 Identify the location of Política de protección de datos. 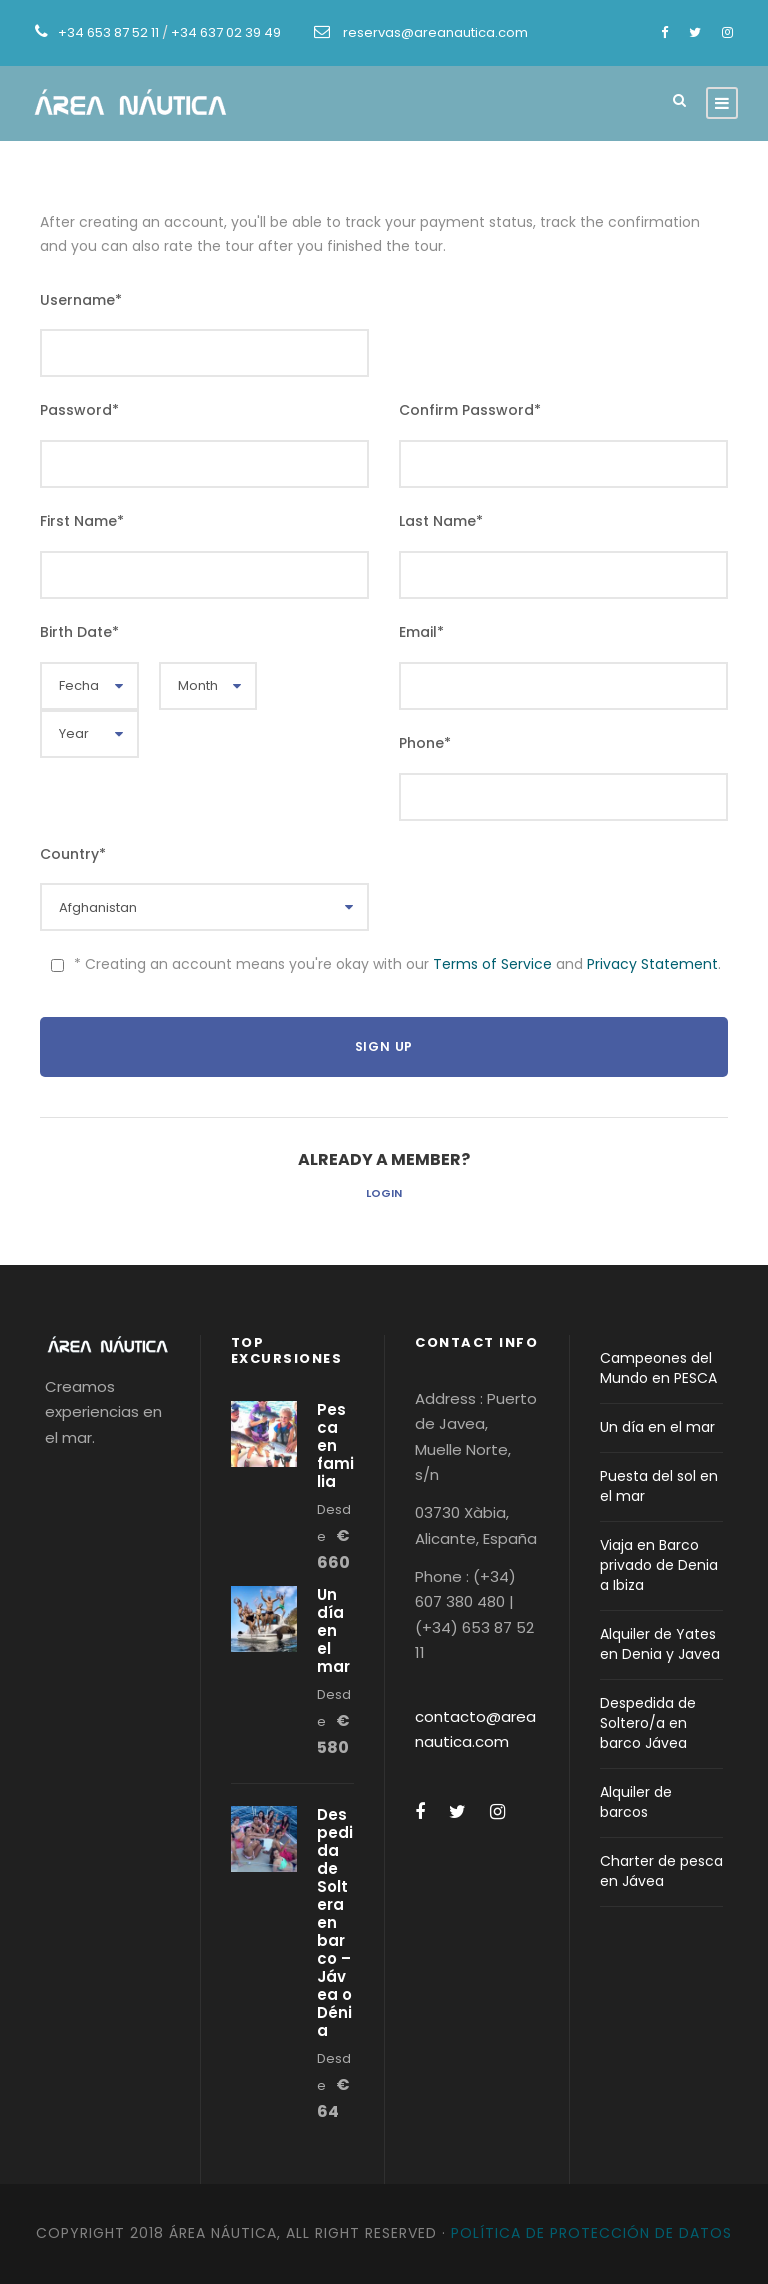
(591, 2233).